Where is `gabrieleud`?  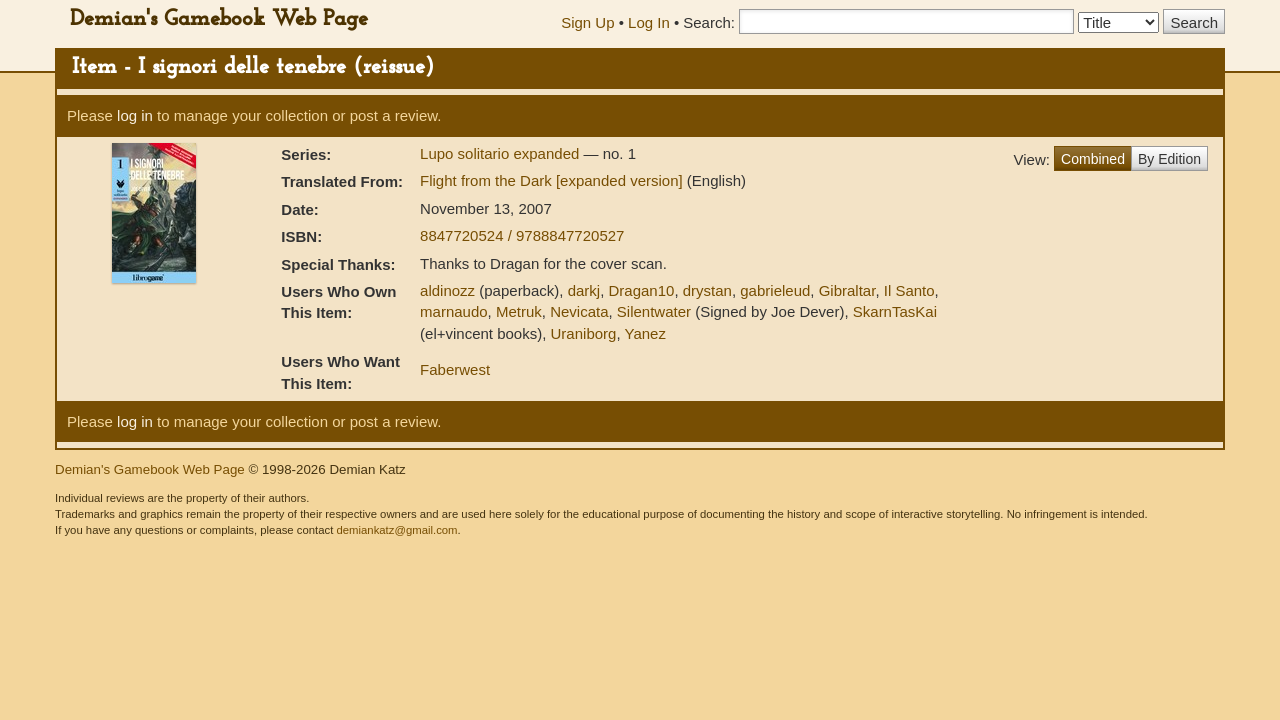 gabrieleud is located at coordinates (775, 290).